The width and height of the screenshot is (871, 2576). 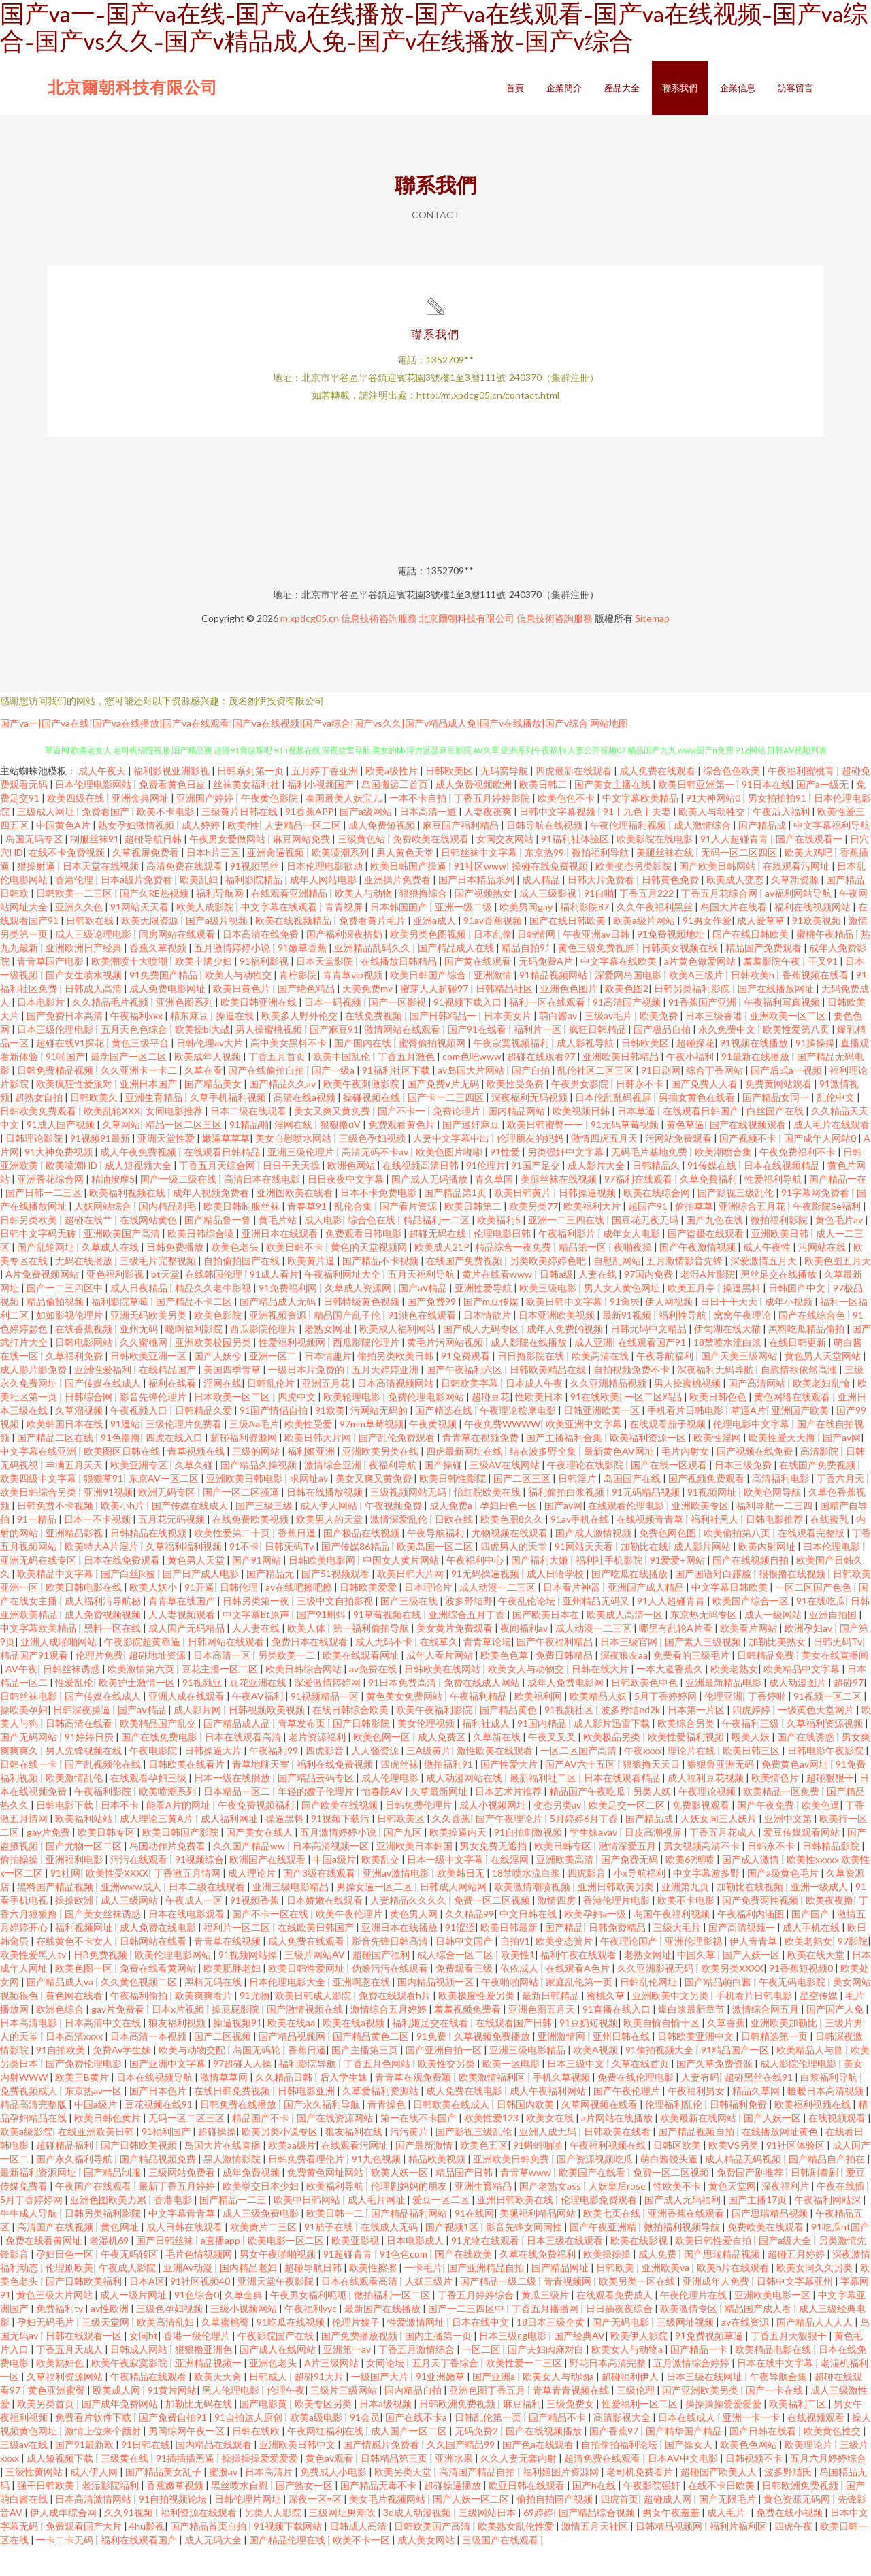 I want to click on 国产精品网址, so click(x=561, y=2296).